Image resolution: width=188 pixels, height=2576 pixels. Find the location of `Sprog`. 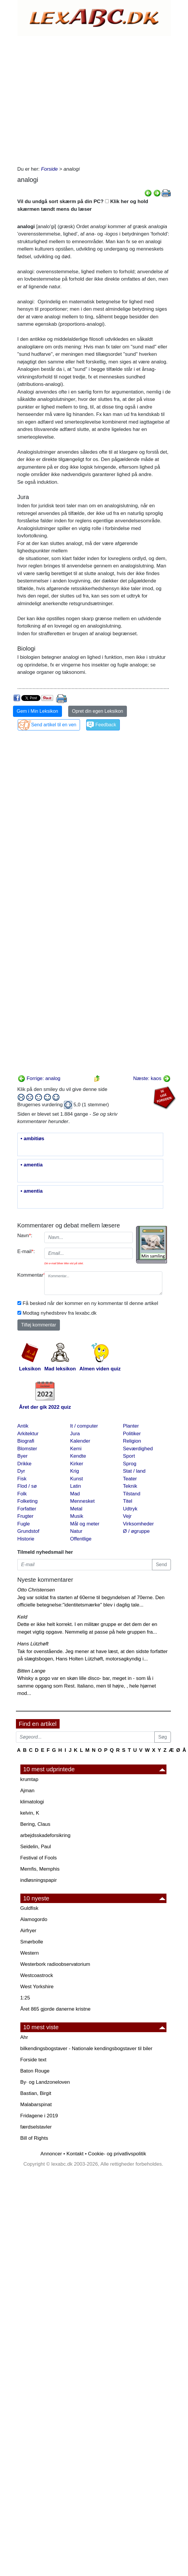

Sprog is located at coordinates (129, 1463).